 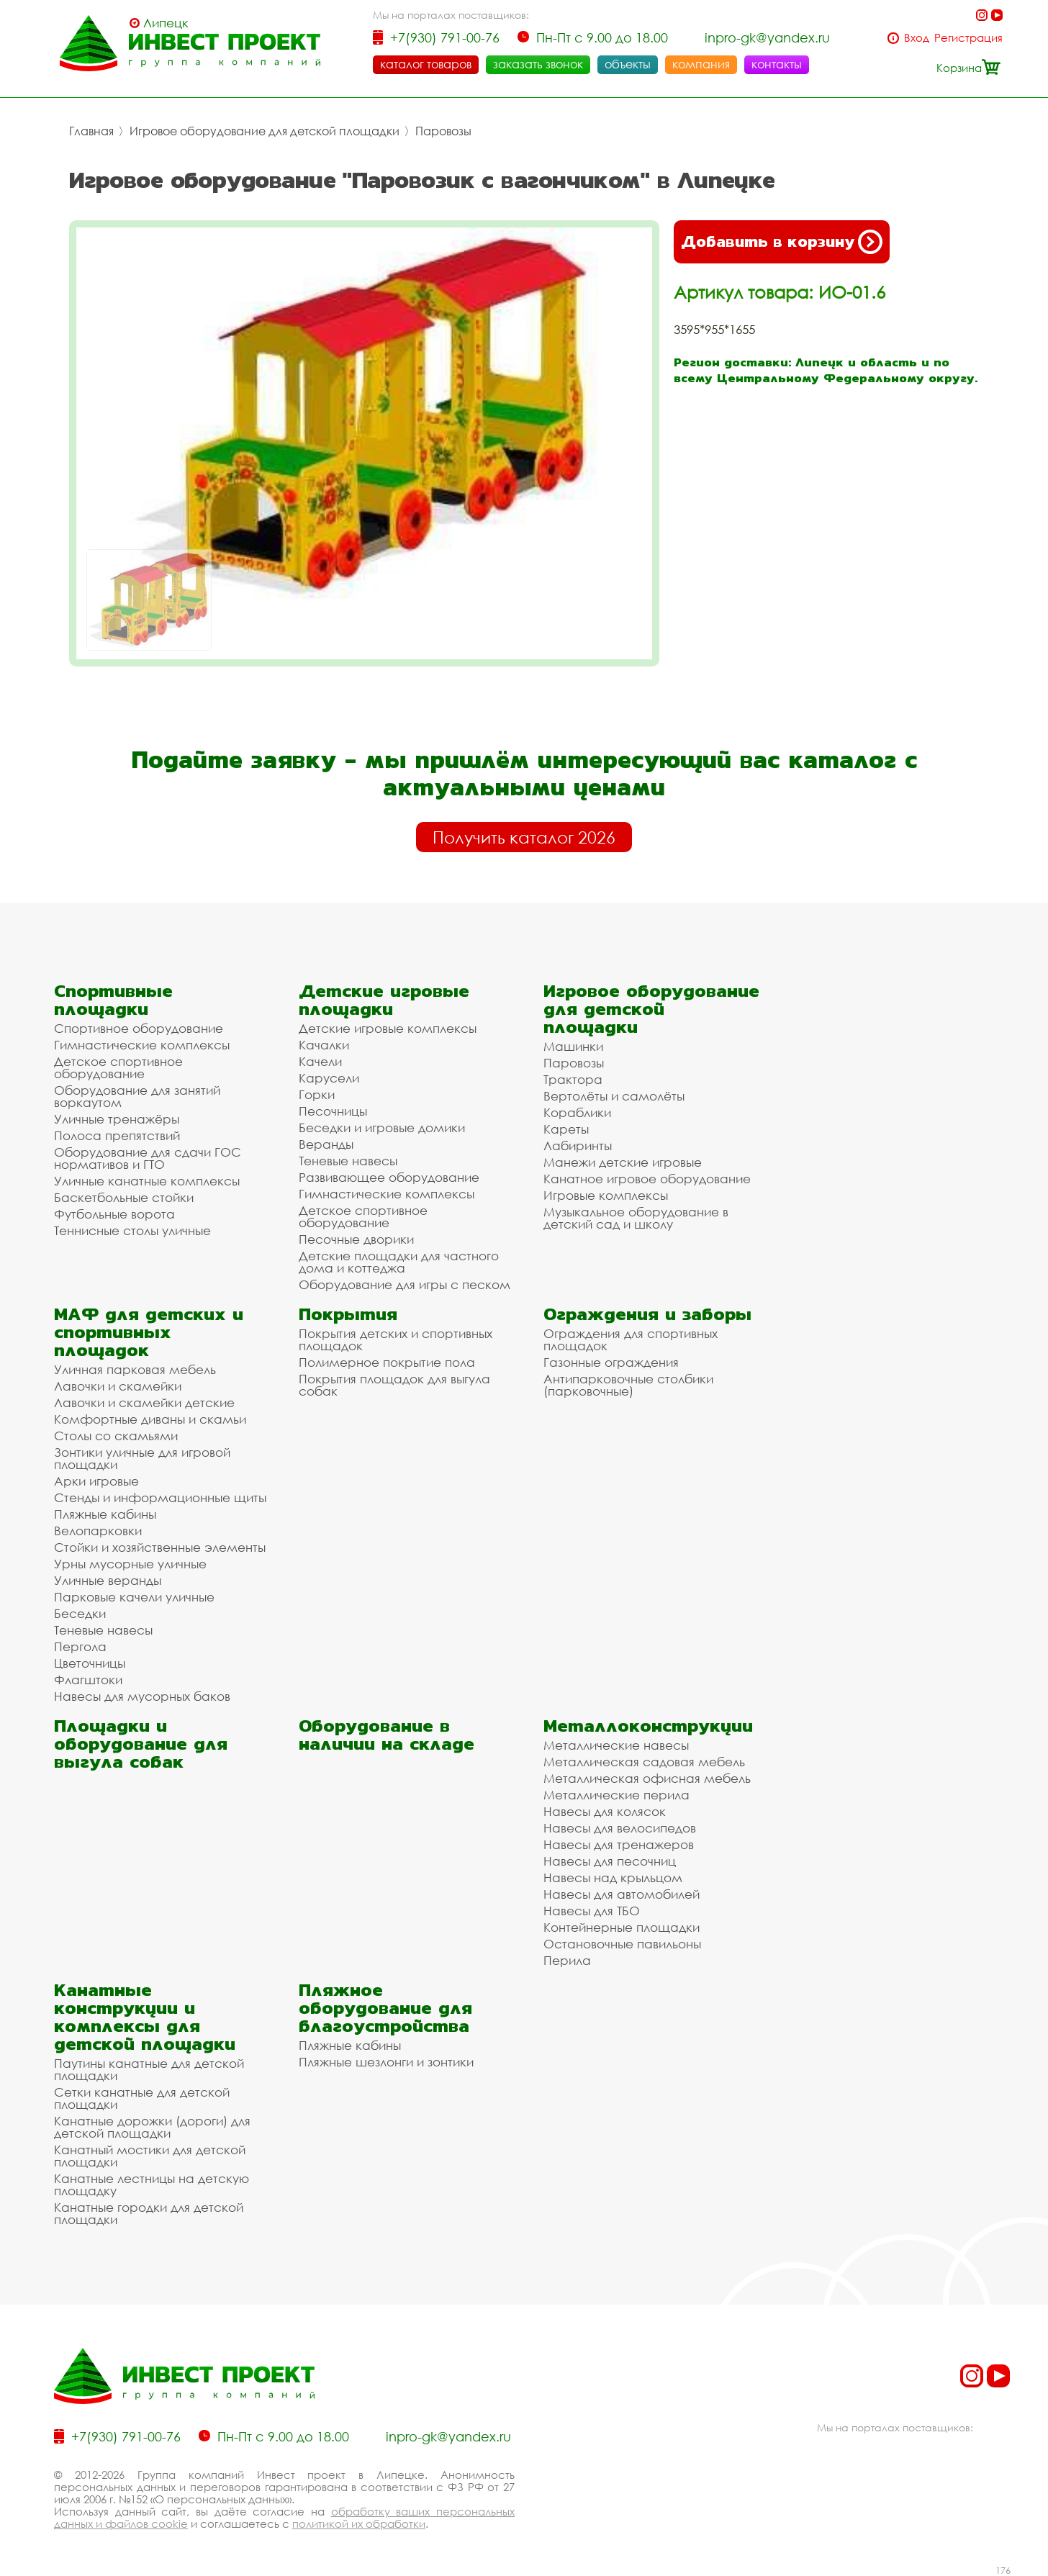 What do you see at coordinates (605, 1195) in the screenshot?
I see `Игровые комплексы` at bounding box center [605, 1195].